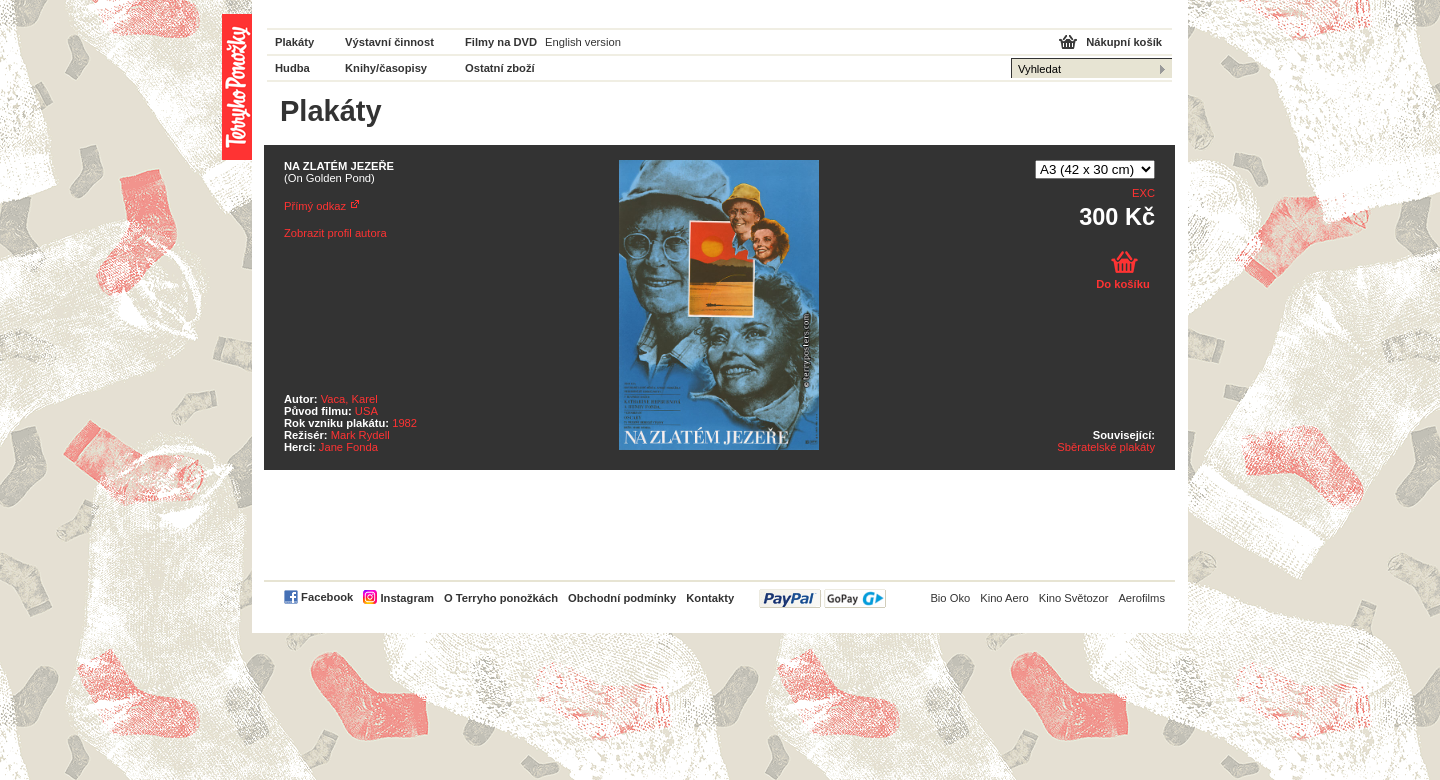 Image resolution: width=1440 pixels, height=780 pixels. Describe the element at coordinates (404, 423) in the screenshot. I see `1982` at that location.